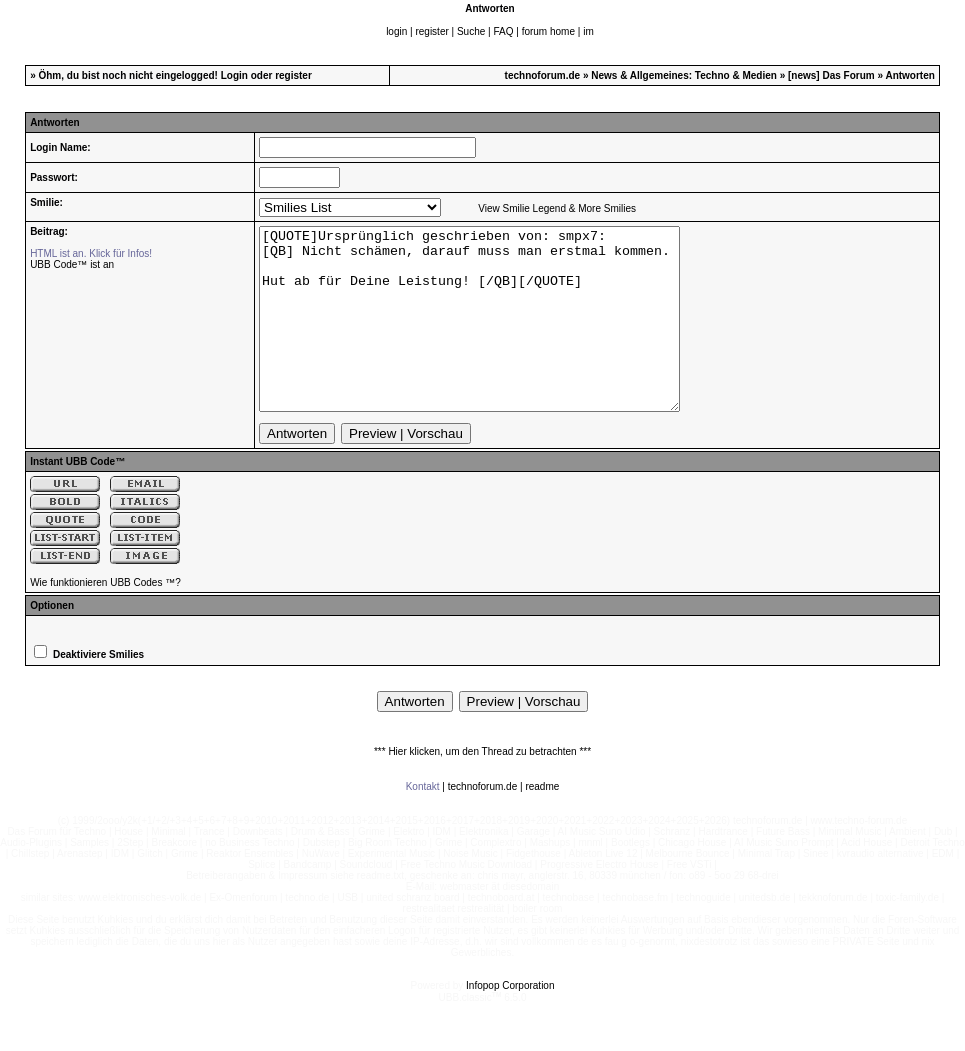 The image size is (965, 1051). Describe the element at coordinates (548, 31) in the screenshot. I see `forum home` at that location.